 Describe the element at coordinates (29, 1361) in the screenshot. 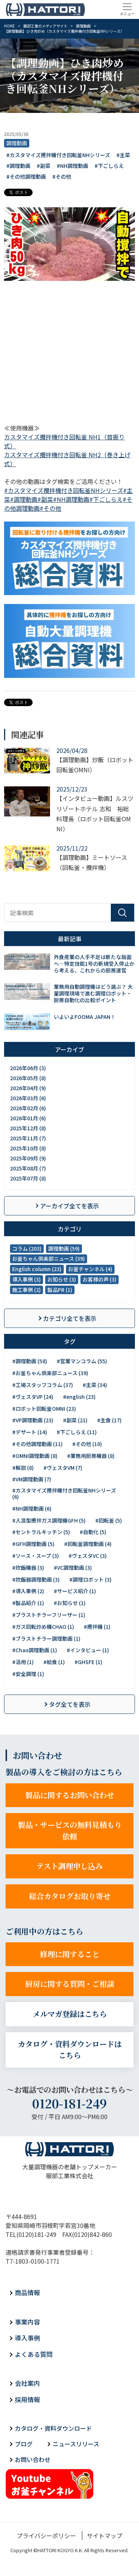

I see `#調理動画 (58)` at that location.